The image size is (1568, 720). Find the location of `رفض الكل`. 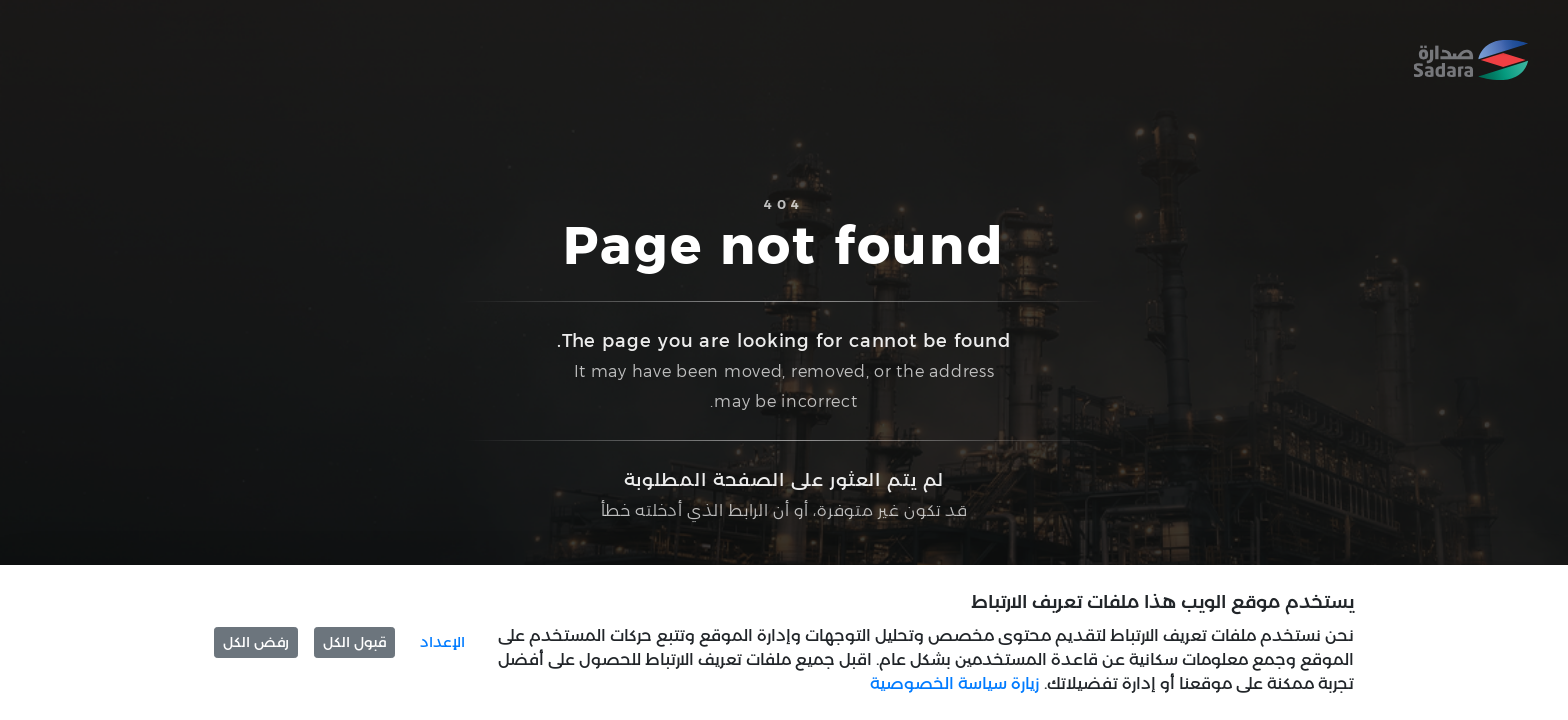

رفض الكل is located at coordinates (256, 642).